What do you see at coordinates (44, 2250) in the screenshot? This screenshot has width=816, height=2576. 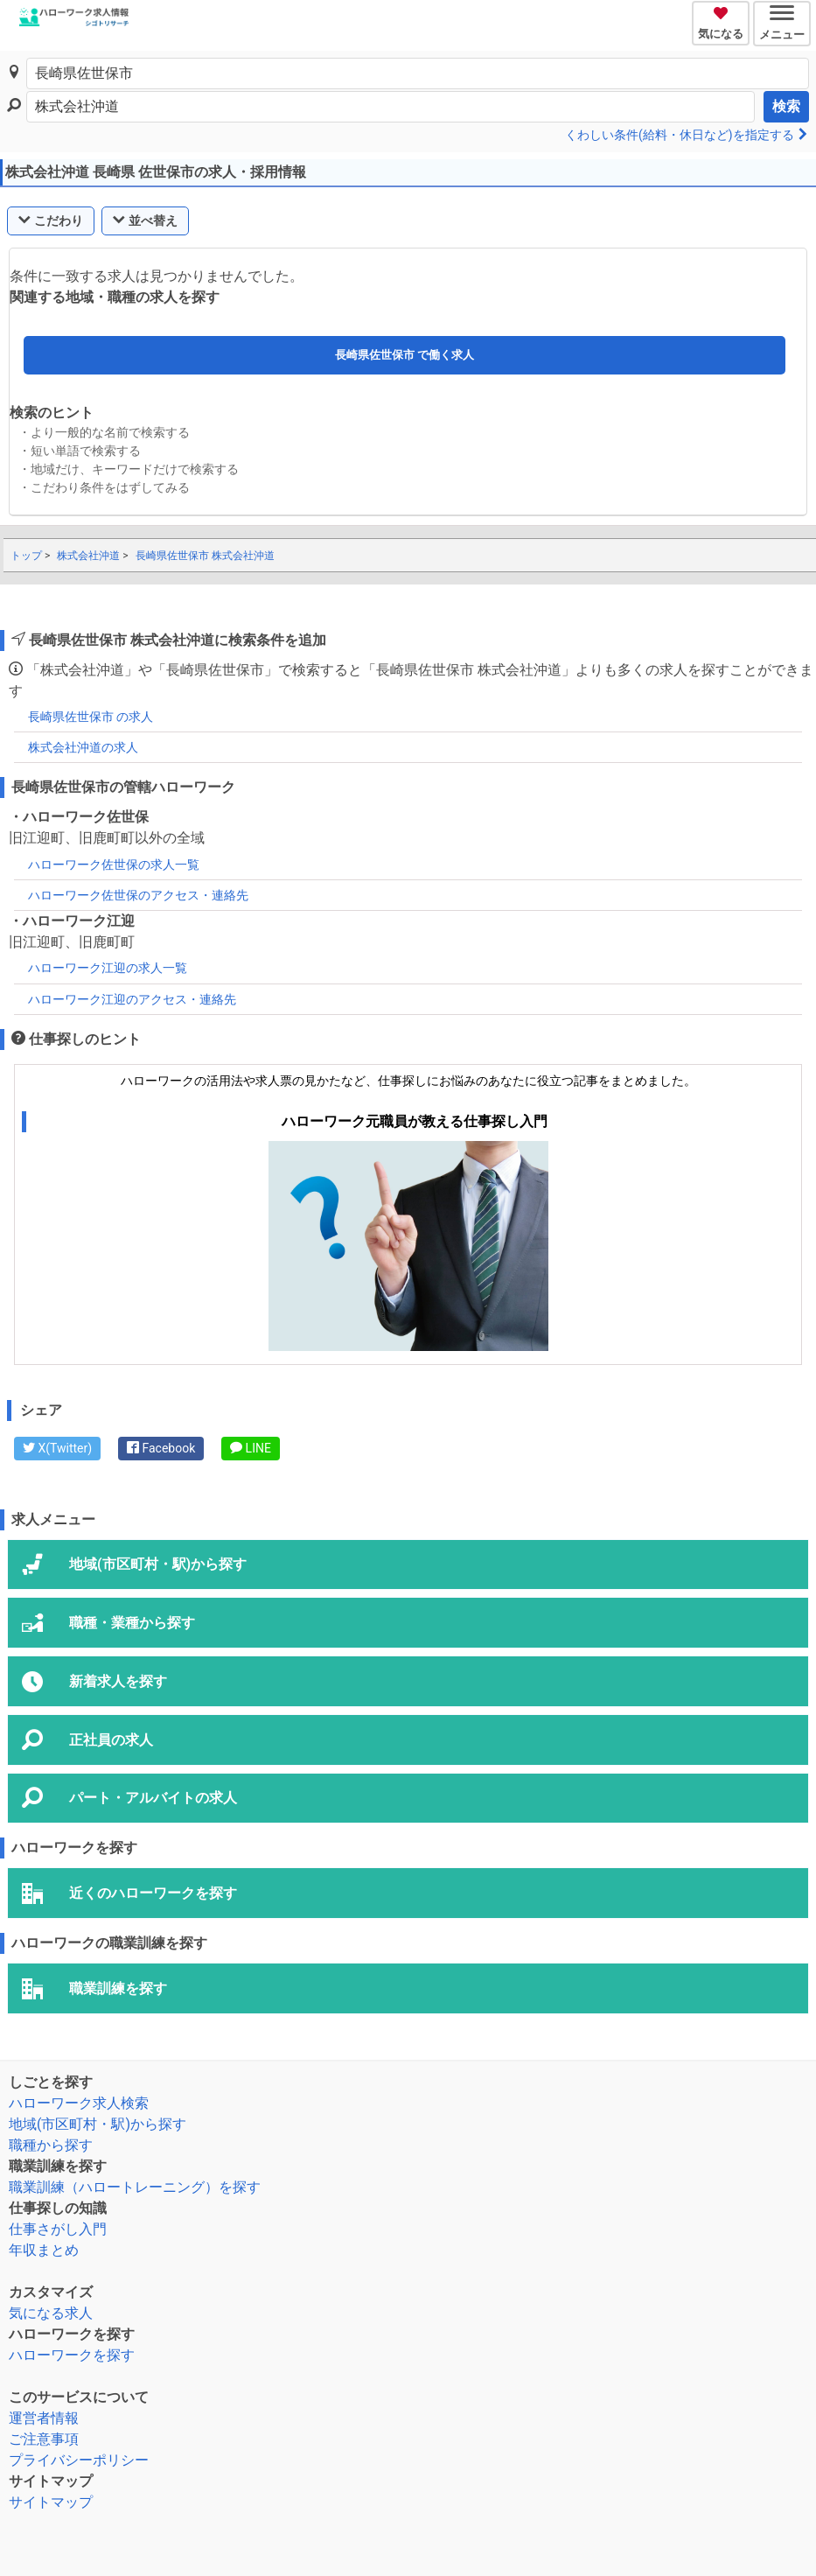 I see `年収まとめ` at bounding box center [44, 2250].